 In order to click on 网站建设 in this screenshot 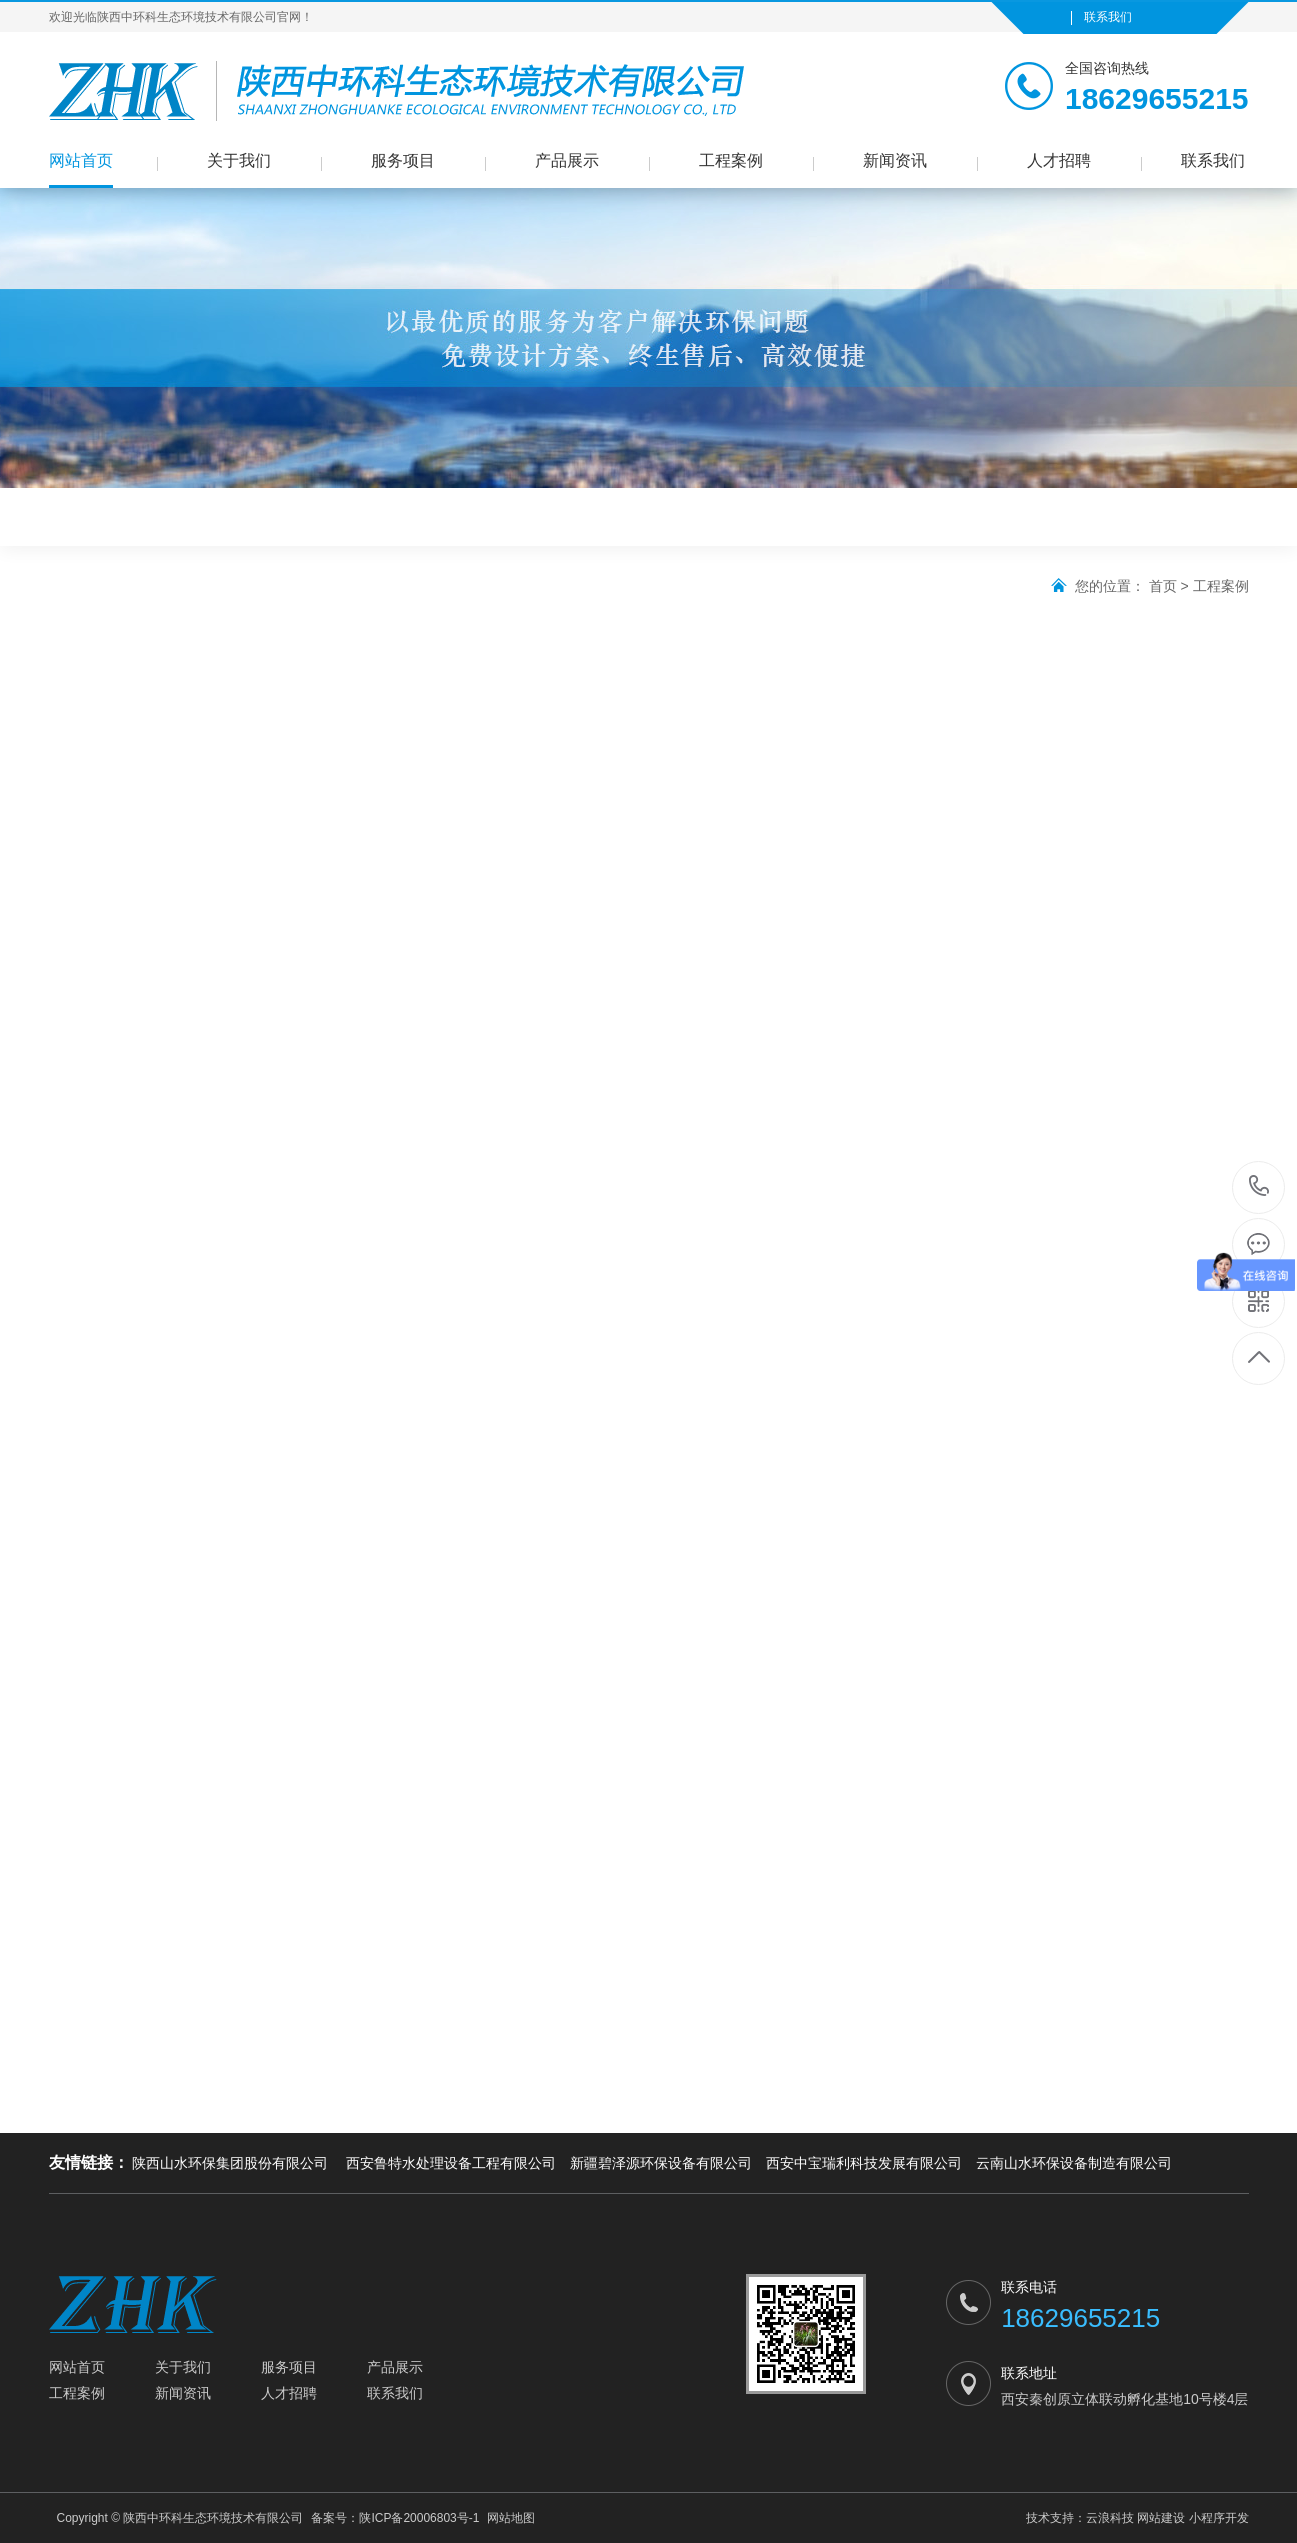, I will do `click(1161, 2518)`.